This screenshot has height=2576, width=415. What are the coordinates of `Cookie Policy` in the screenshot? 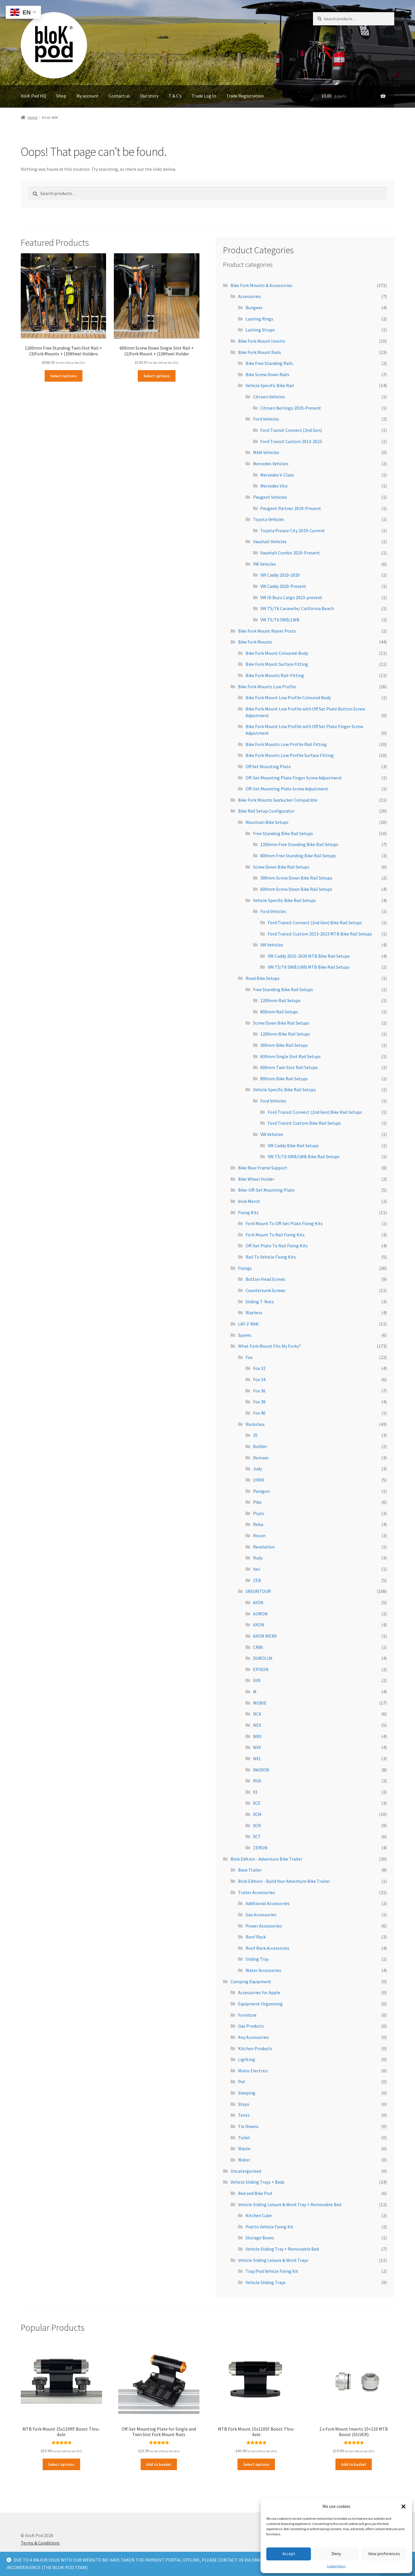 It's located at (336, 2566).